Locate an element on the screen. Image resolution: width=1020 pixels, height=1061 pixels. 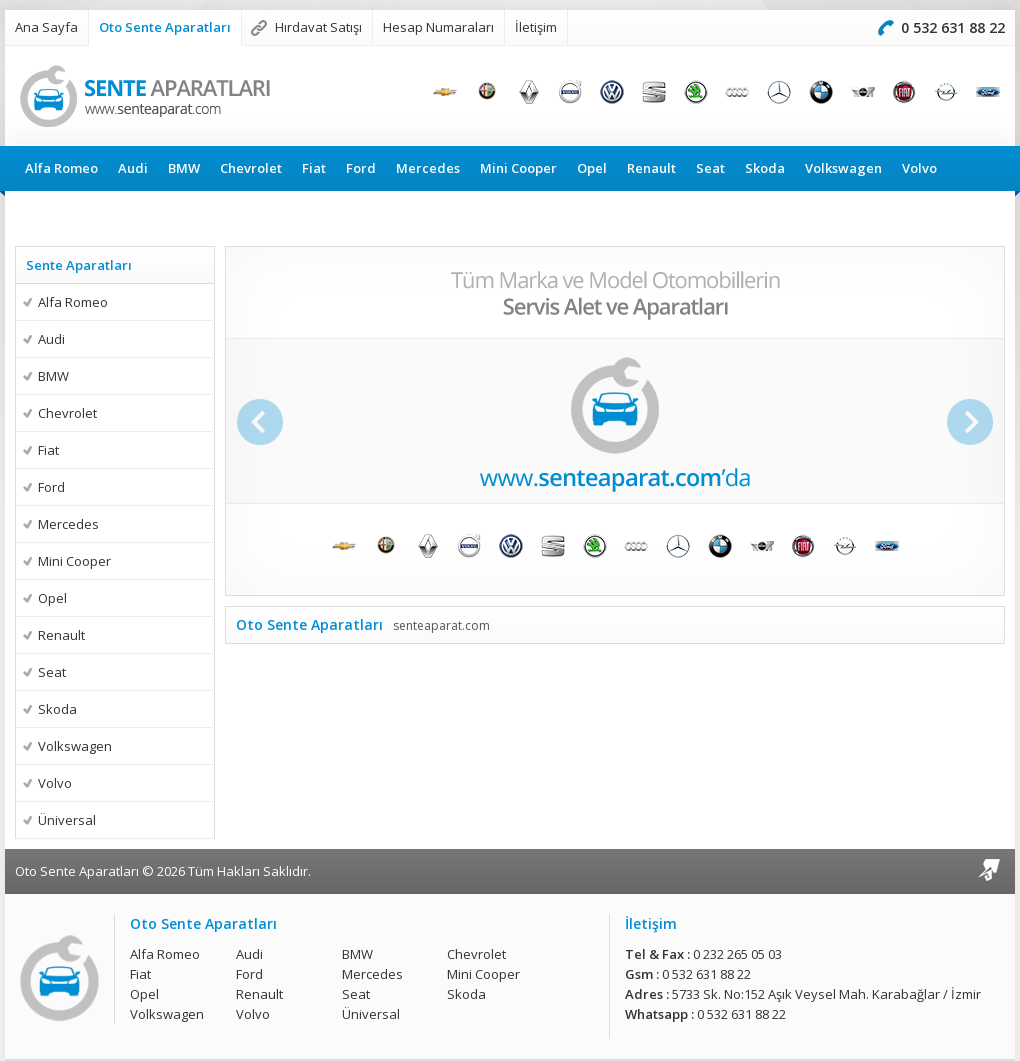
Üniversal is located at coordinates (55, 213).